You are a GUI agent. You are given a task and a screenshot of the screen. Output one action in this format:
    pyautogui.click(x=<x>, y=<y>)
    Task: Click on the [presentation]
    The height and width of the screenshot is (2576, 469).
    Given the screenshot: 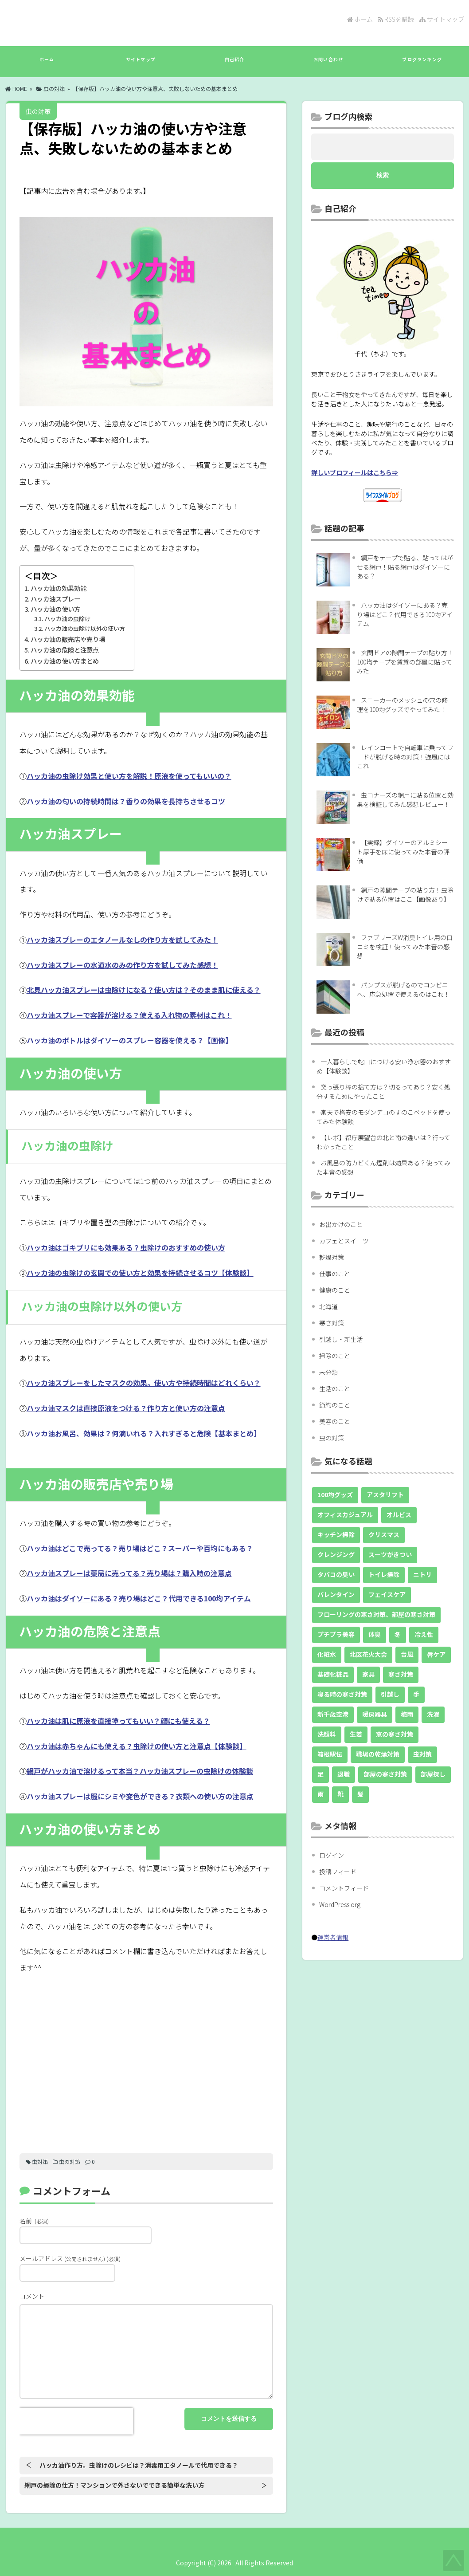 What is the action you would take?
    pyautogui.click(x=76, y=2421)
    